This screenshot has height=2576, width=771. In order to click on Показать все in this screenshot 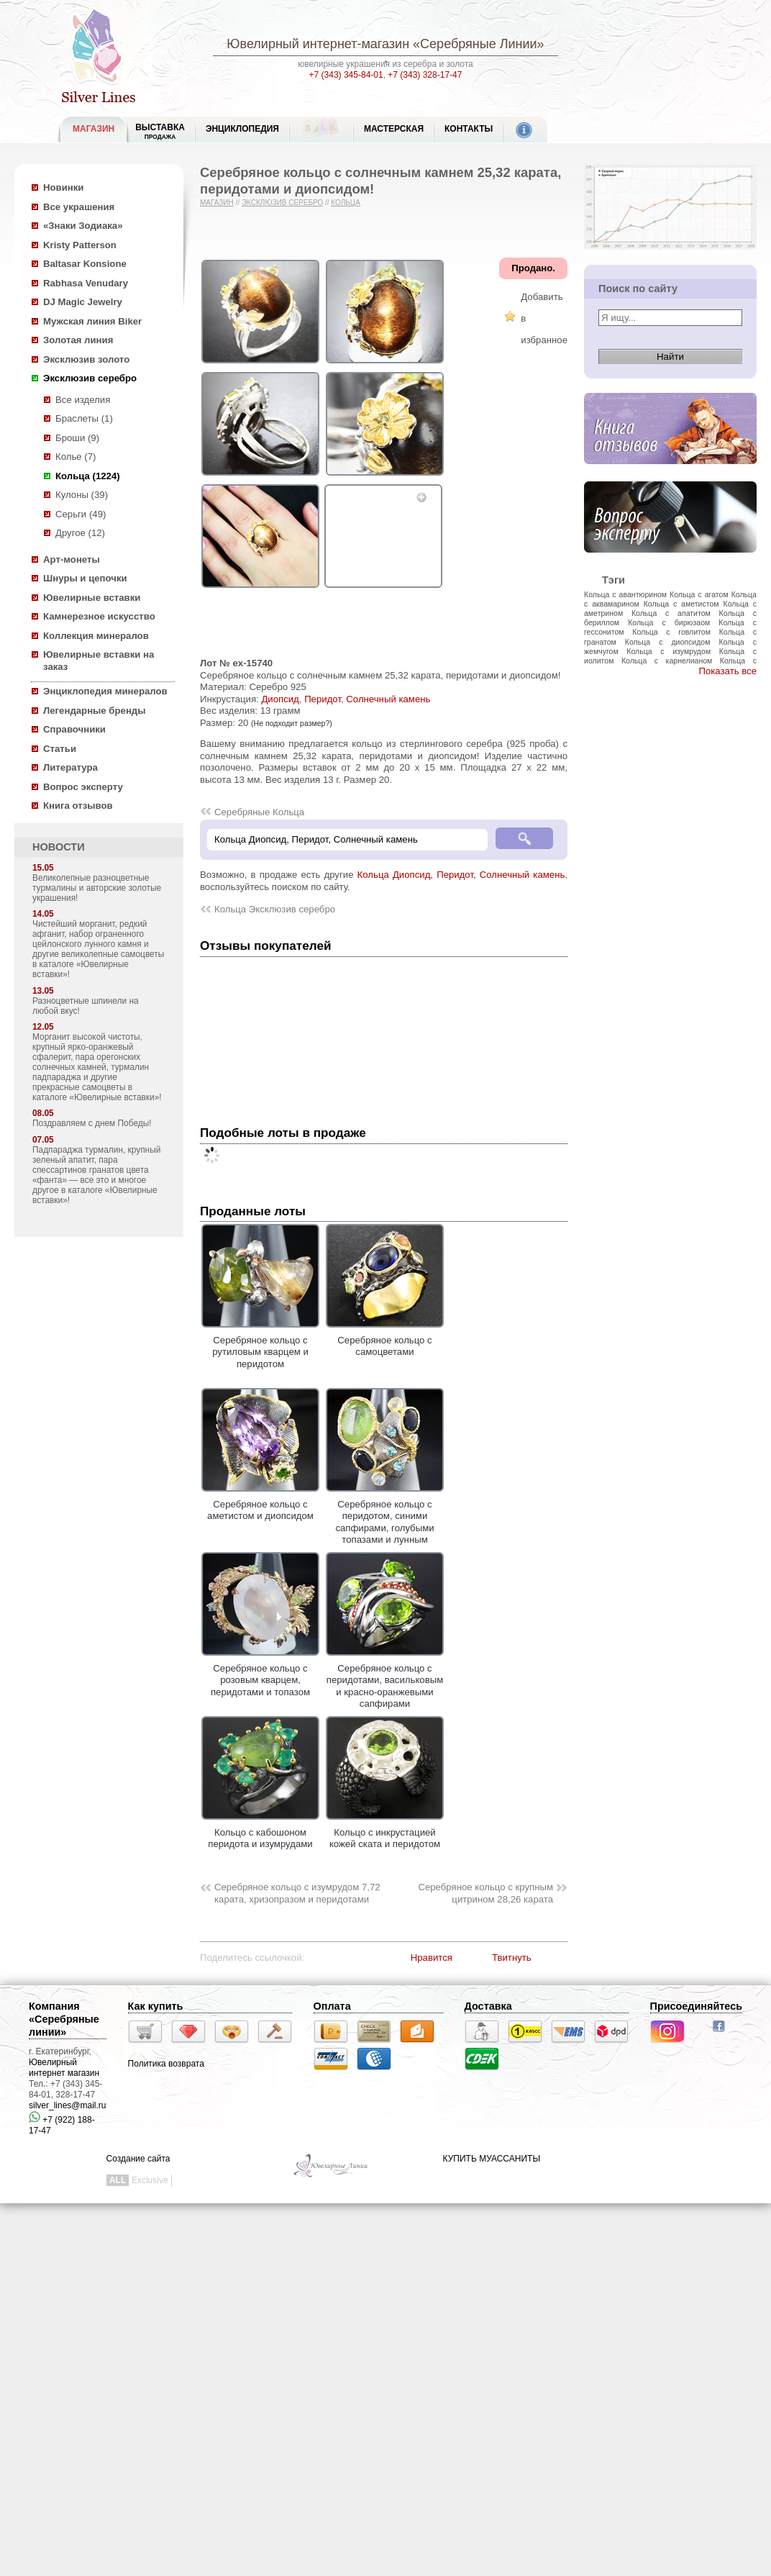, I will do `click(727, 671)`.